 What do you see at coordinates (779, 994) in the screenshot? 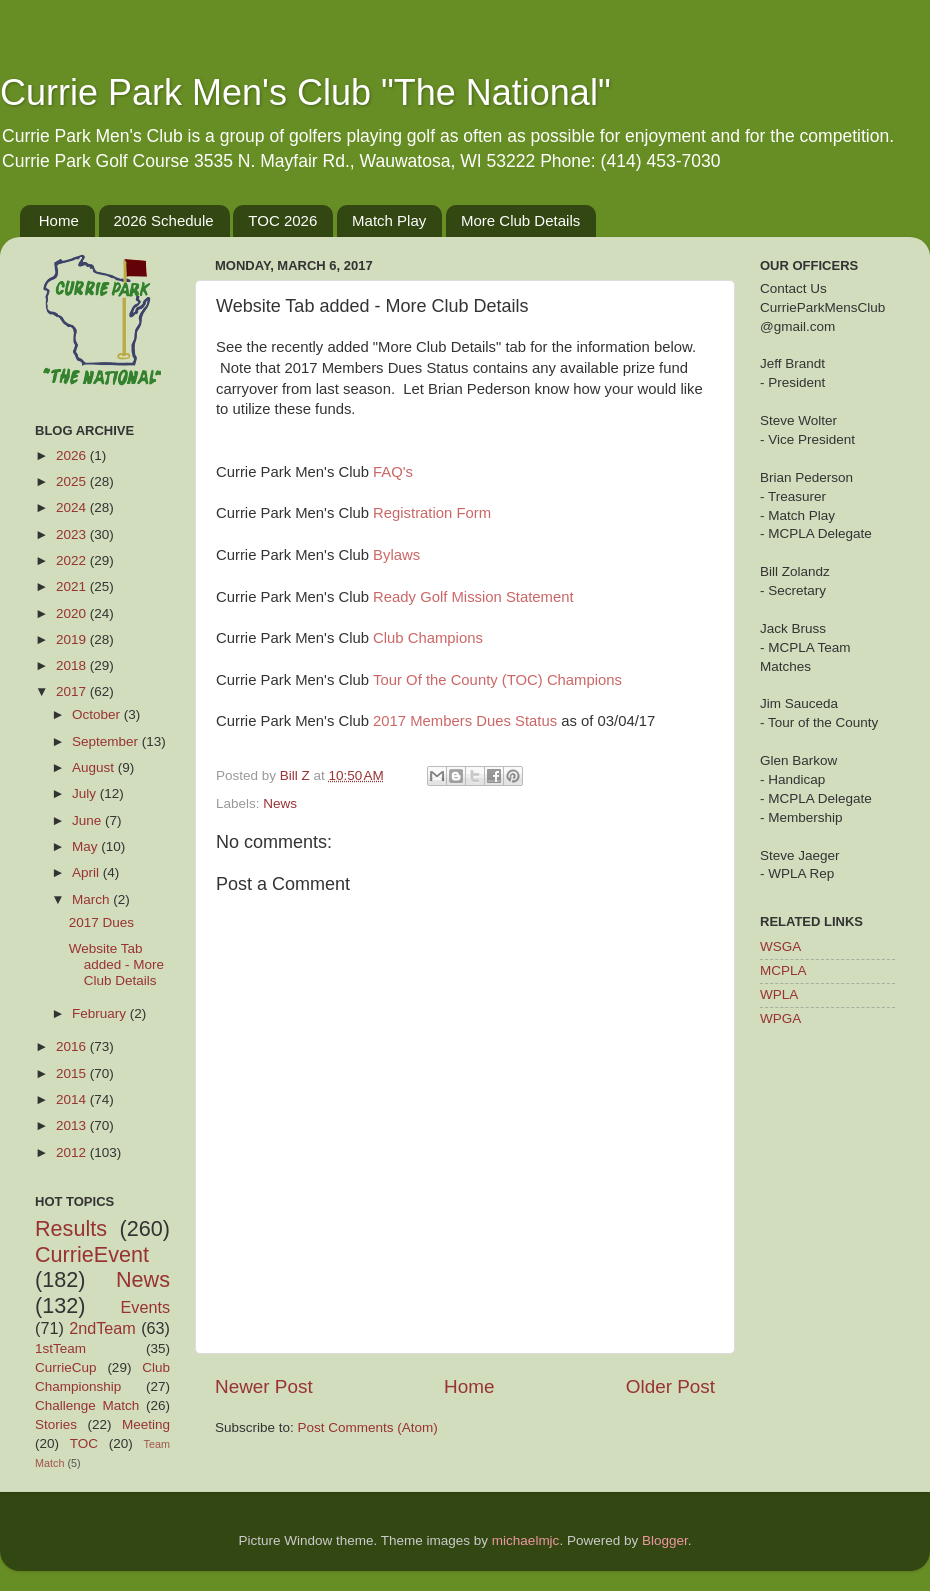
I see `WPLA` at bounding box center [779, 994].